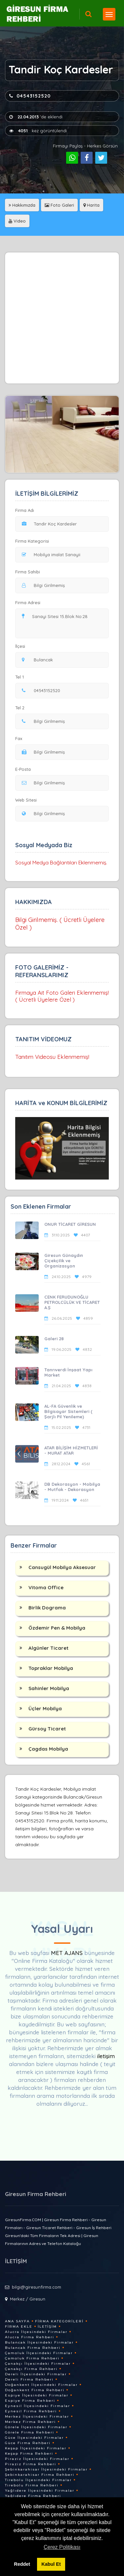 This screenshot has width=124, height=2576. I want to click on Alucra İlçesindeki Firmalar, so click(36, 2332).